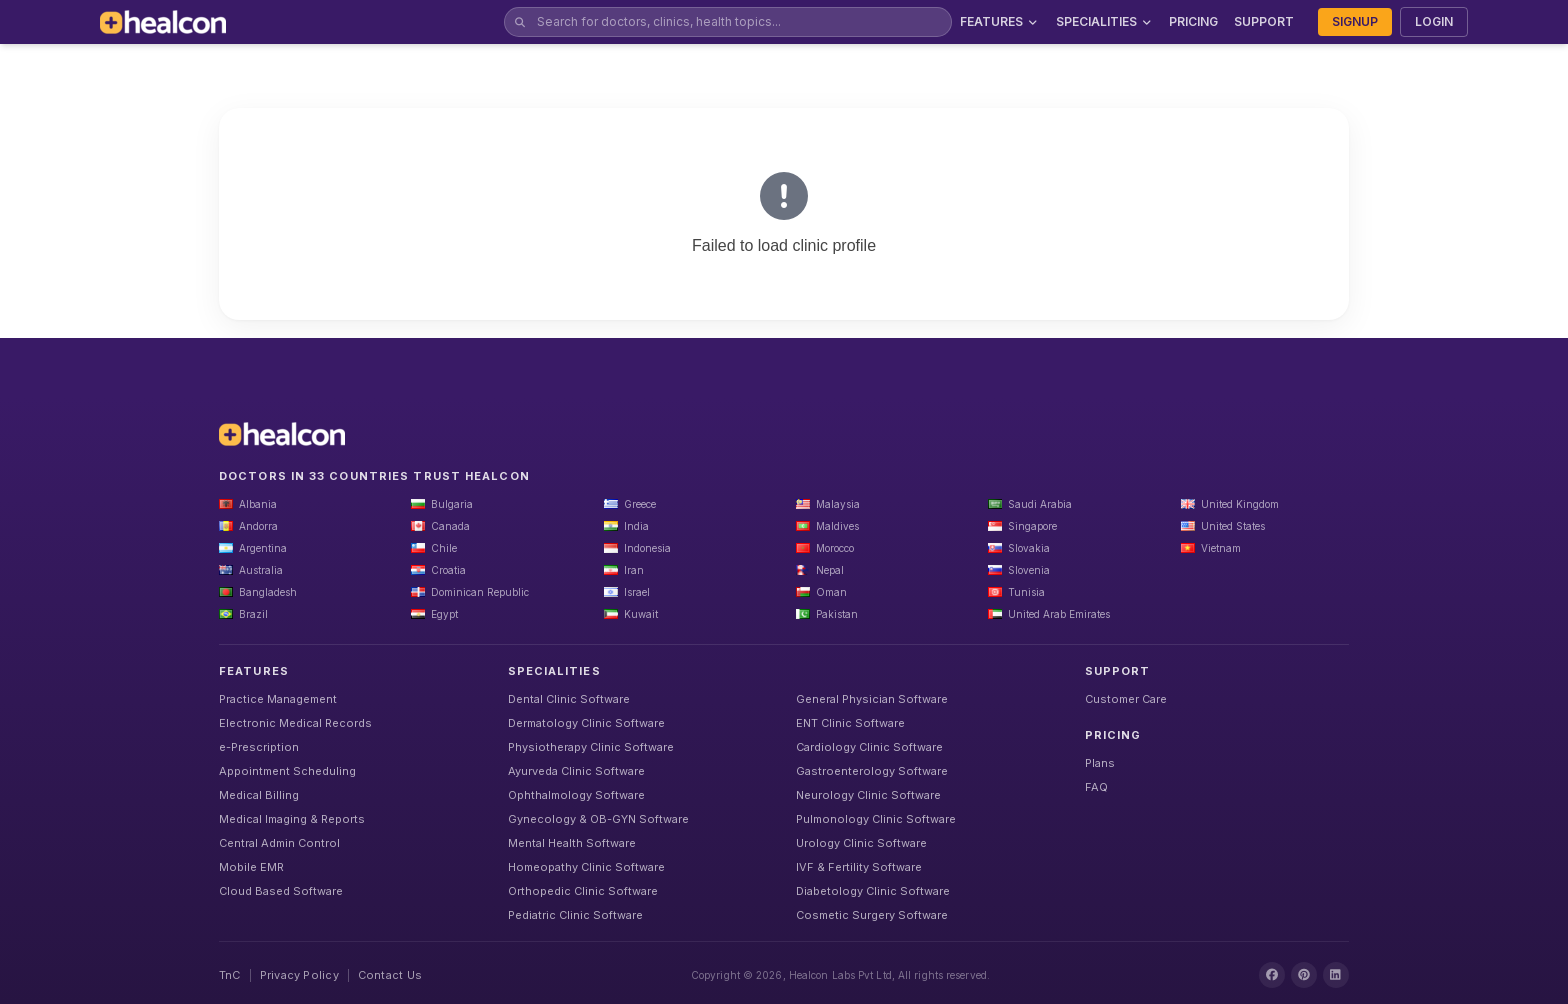  What do you see at coordinates (1264, 21) in the screenshot?
I see `SUPPORT` at bounding box center [1264, 21].